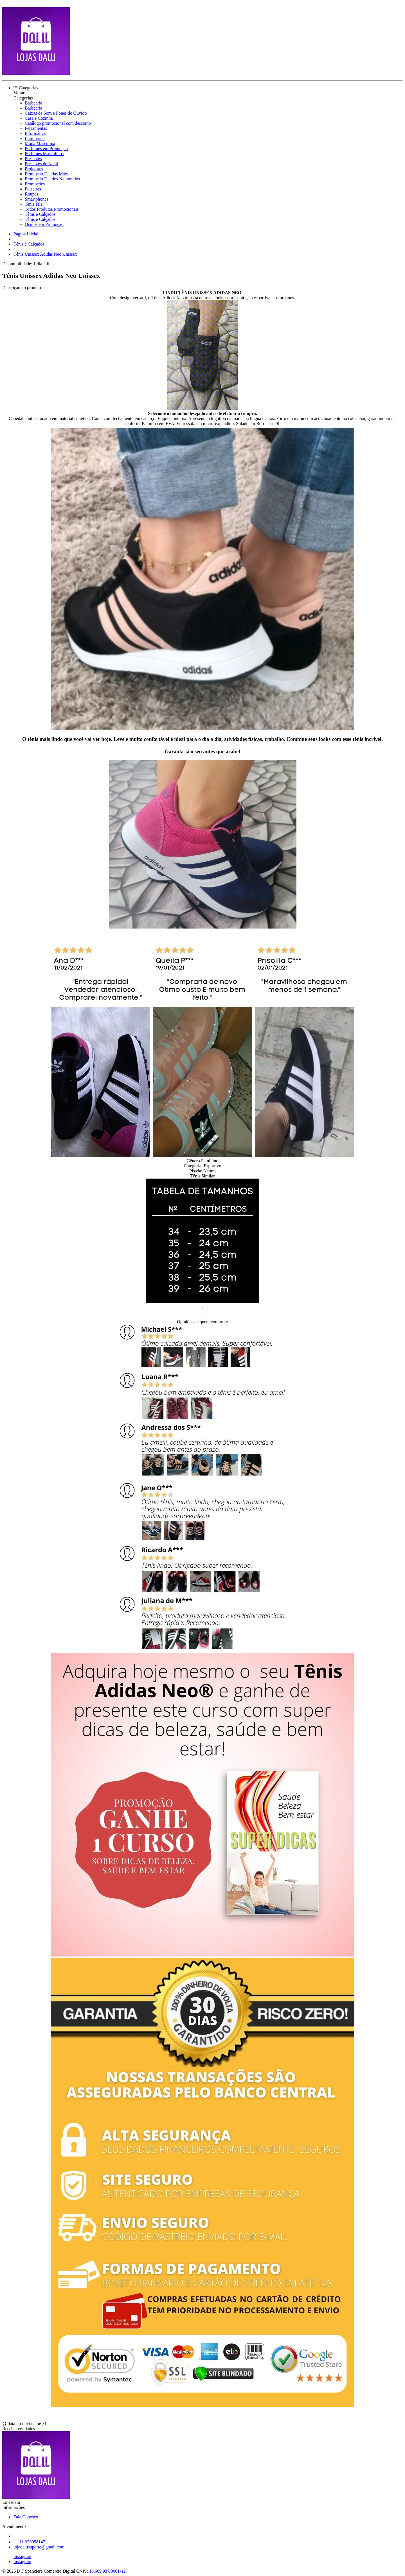 The width and height of the screenshot is (405, 2576). Describe the element at coordinates (29, 2541) in the screenshot. I see `11 930958147` at that location.